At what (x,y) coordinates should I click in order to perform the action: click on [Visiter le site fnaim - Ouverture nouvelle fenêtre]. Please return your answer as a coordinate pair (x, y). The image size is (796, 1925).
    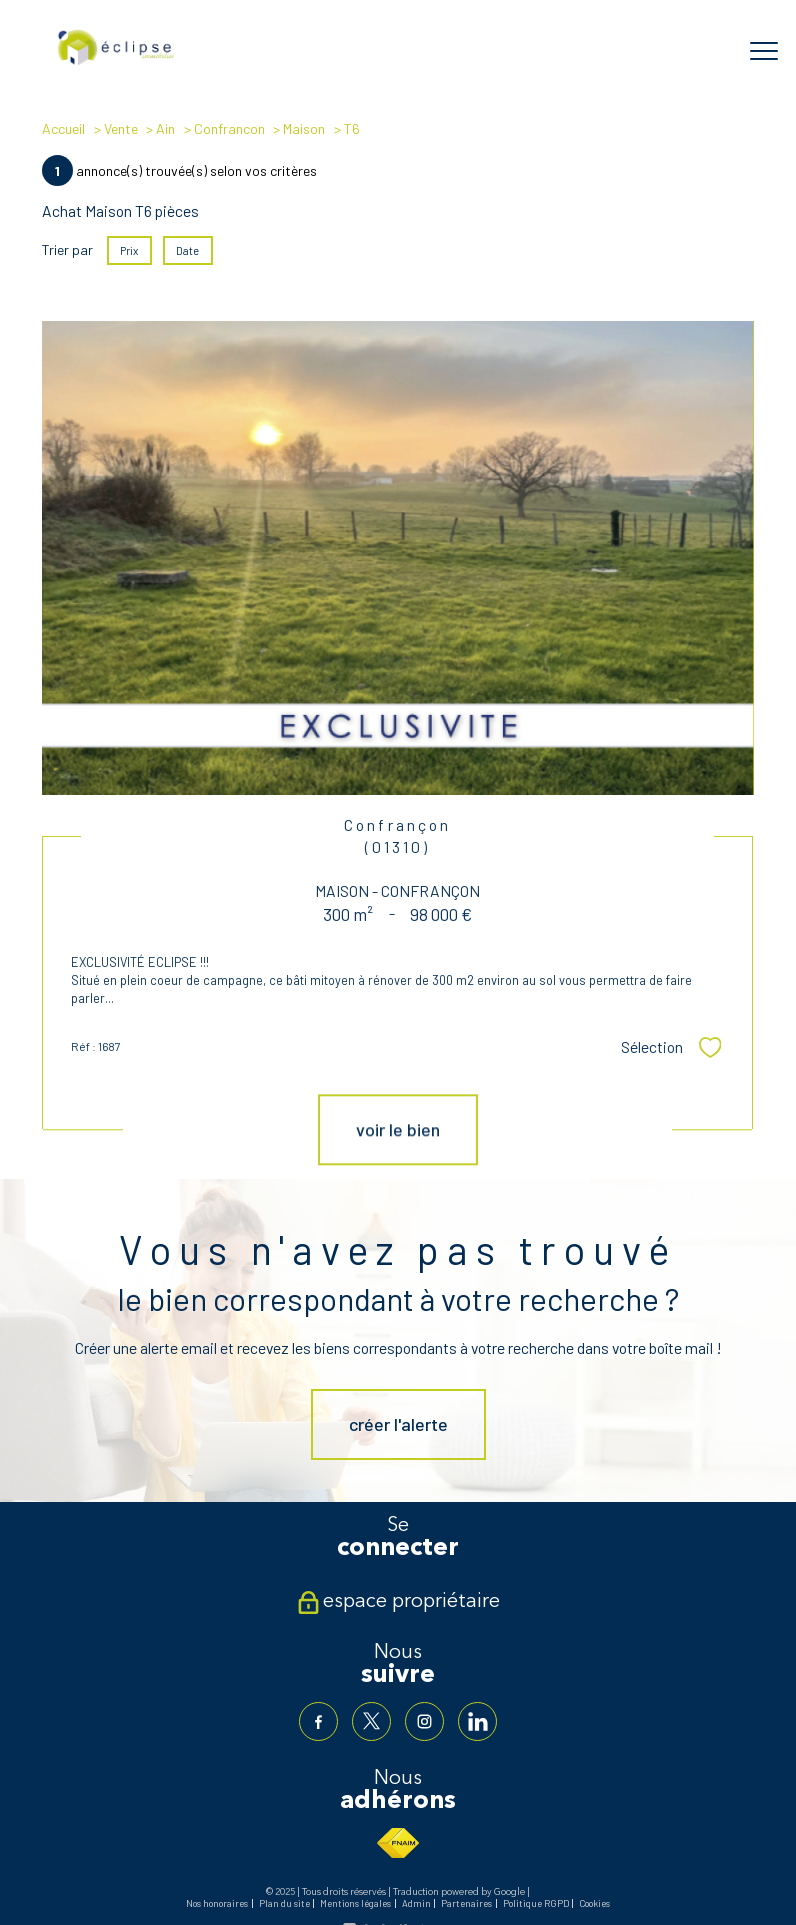
    Looking at the image, I should click on (397, 1843).